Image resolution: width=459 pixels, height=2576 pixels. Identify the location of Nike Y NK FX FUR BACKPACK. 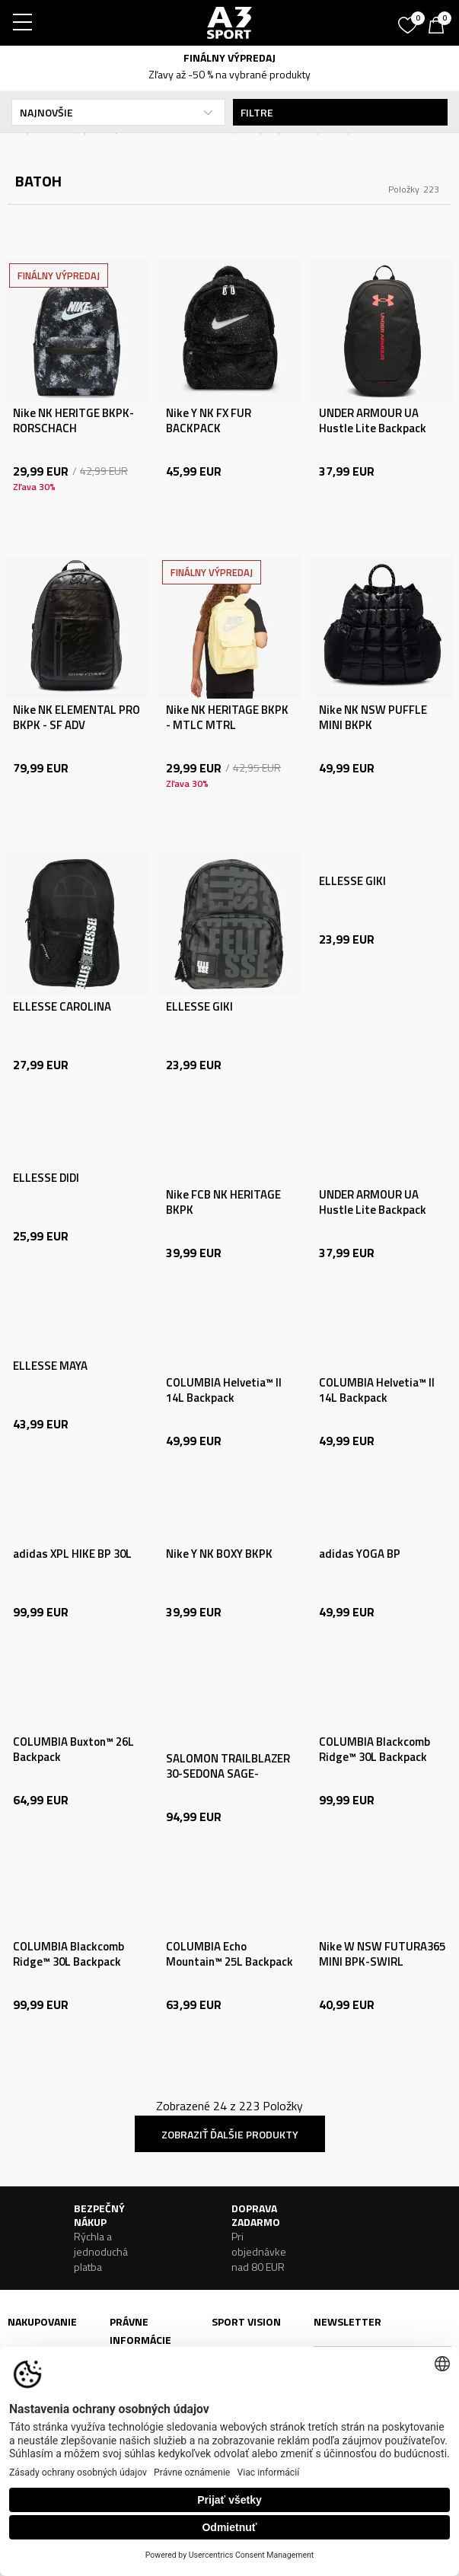
(208, 421).